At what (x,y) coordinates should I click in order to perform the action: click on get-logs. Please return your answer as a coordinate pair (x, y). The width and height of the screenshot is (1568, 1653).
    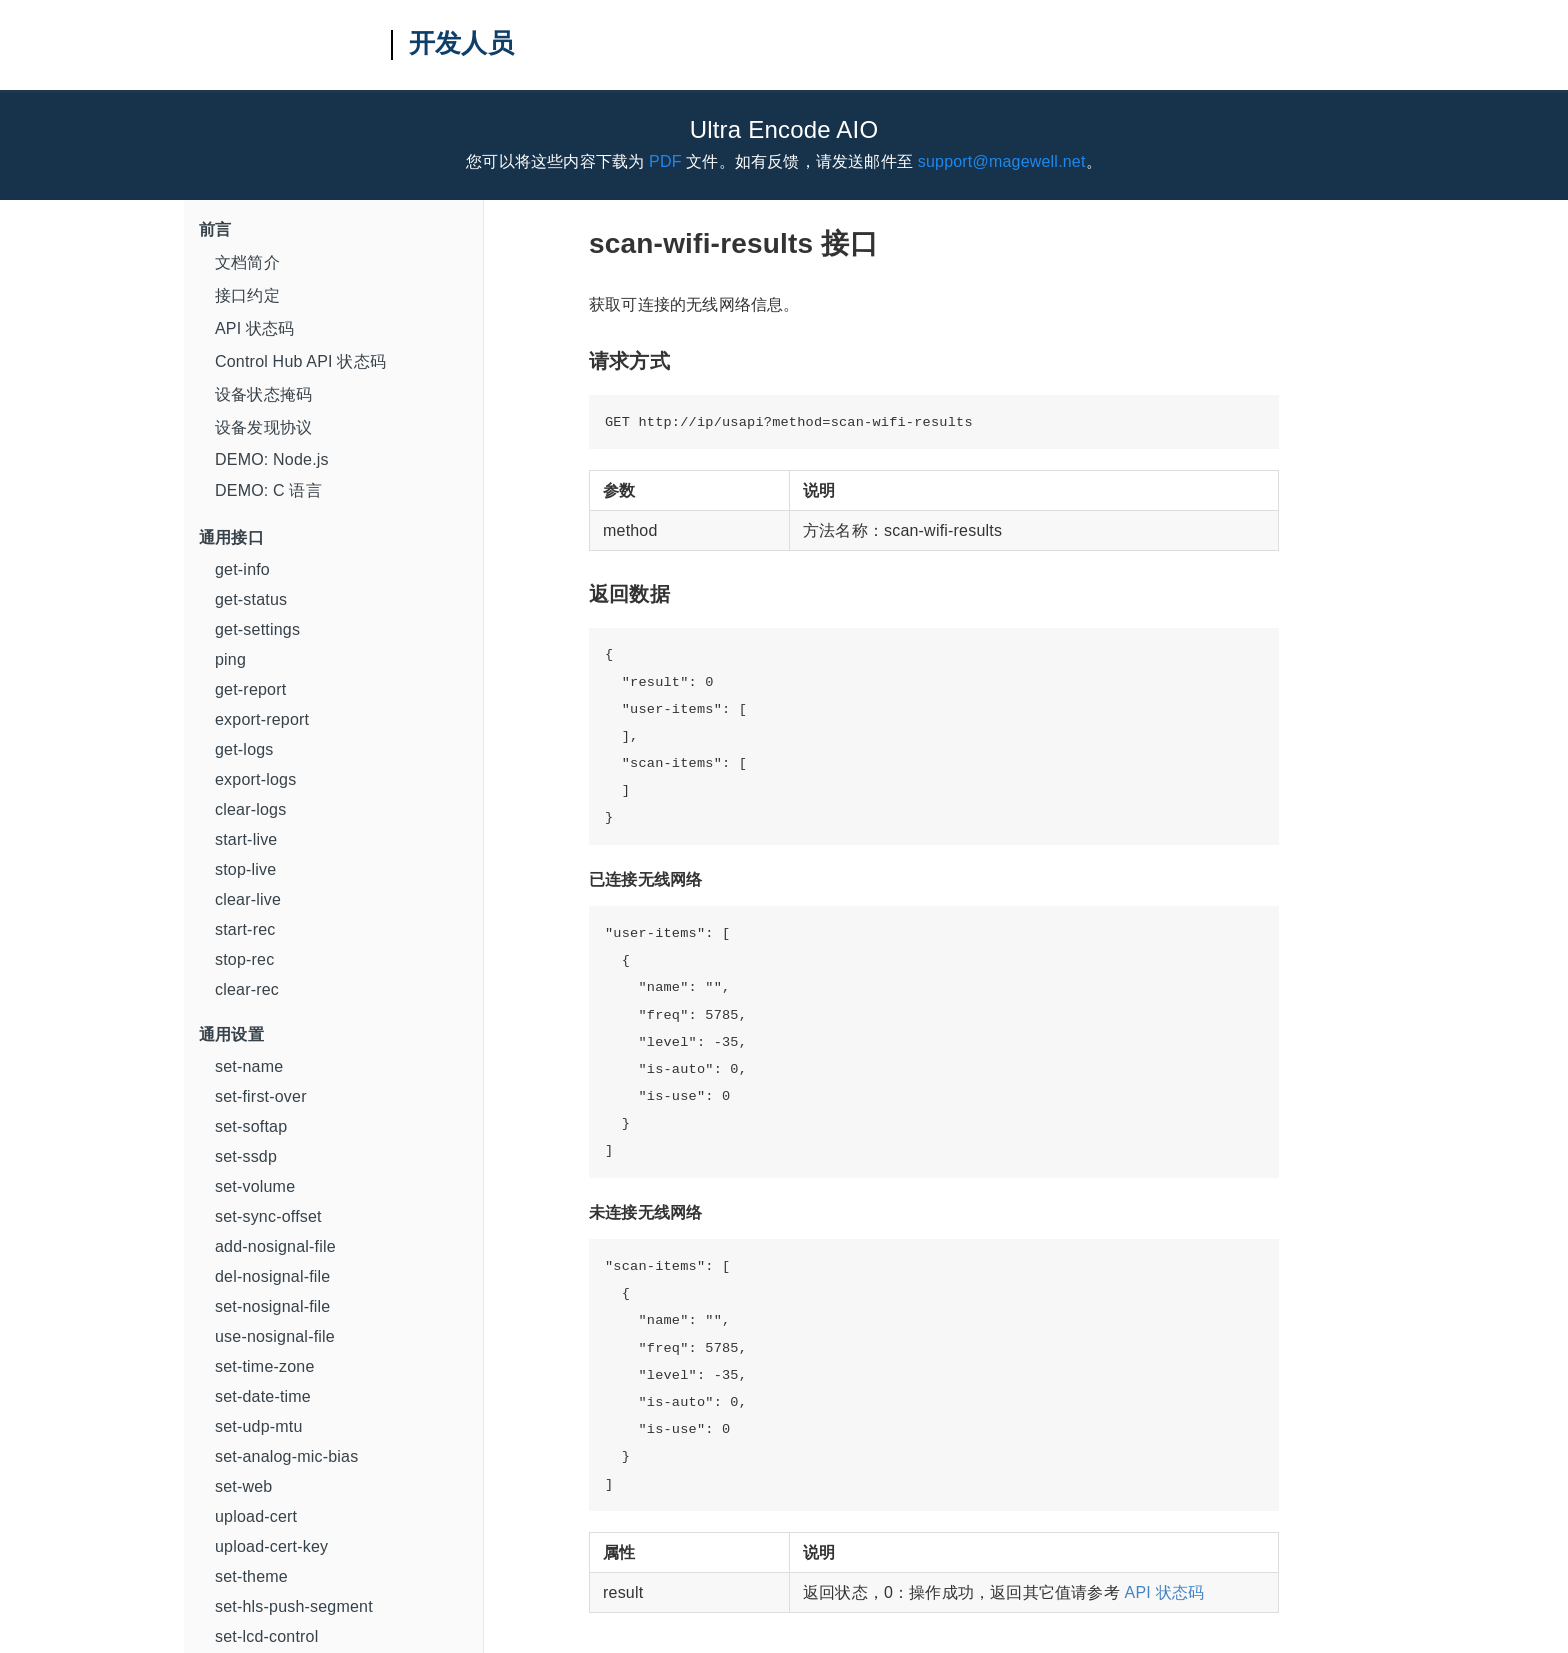
    Looking at the image, I should click on (244, 749).